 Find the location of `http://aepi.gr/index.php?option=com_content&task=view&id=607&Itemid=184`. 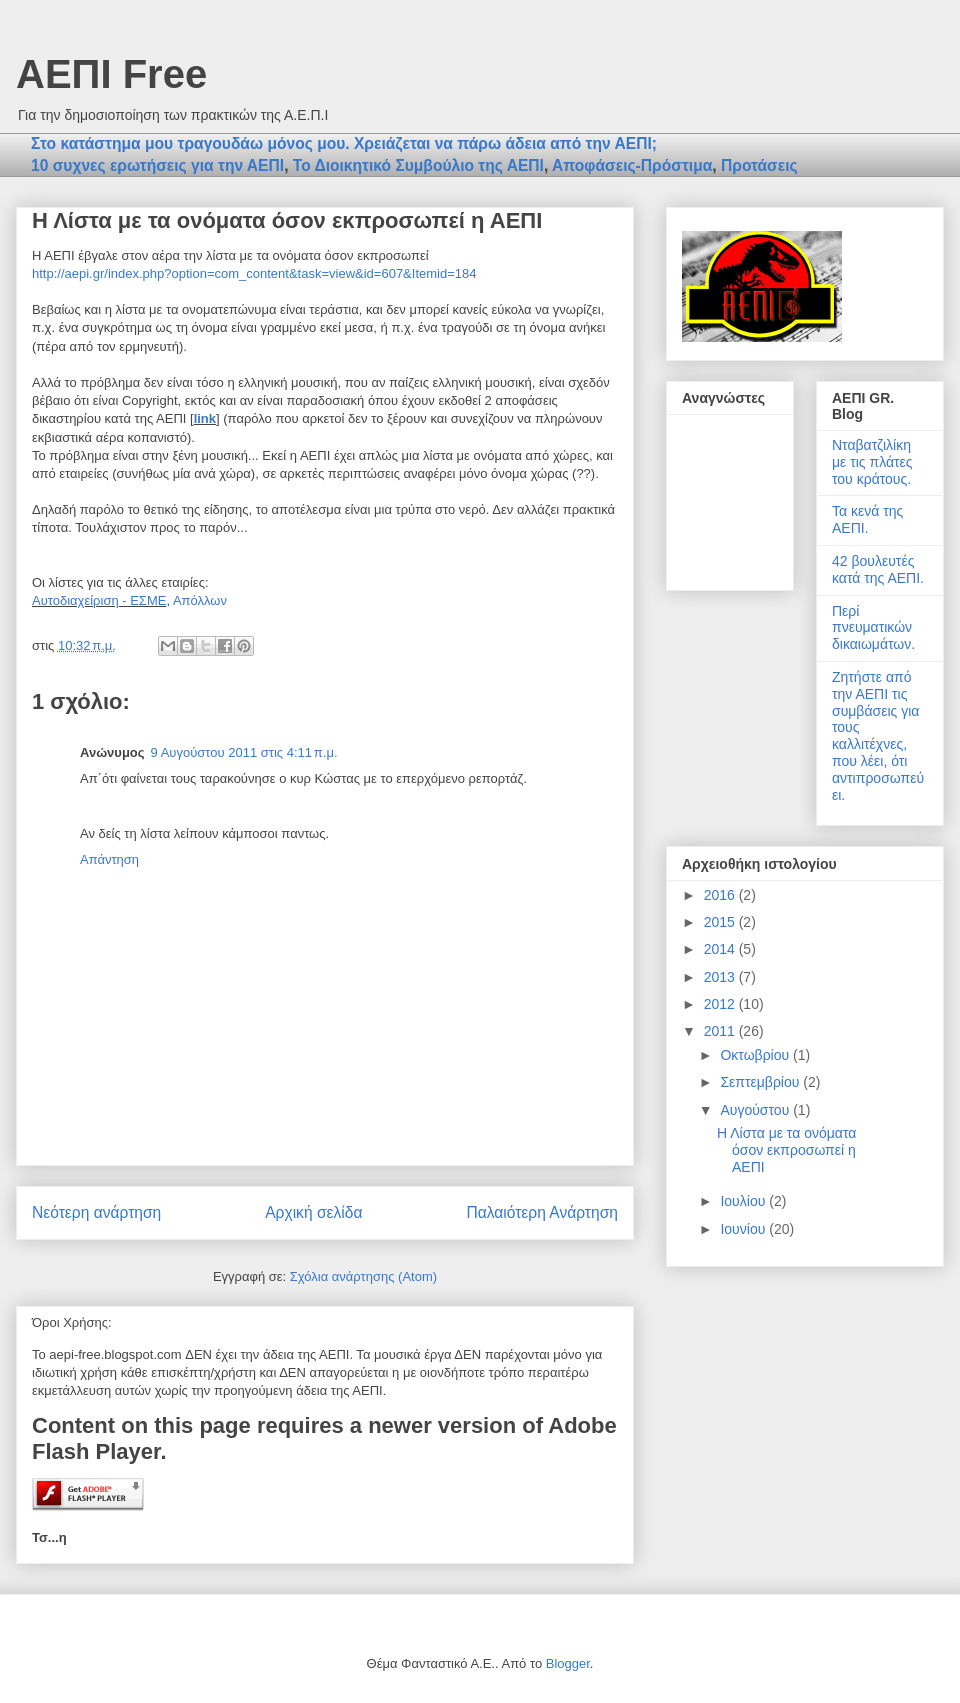

http://aepi.gr/index.php?option=com_content&task=view&id=607&Itemid=184 is located at coordinates (254, 273).